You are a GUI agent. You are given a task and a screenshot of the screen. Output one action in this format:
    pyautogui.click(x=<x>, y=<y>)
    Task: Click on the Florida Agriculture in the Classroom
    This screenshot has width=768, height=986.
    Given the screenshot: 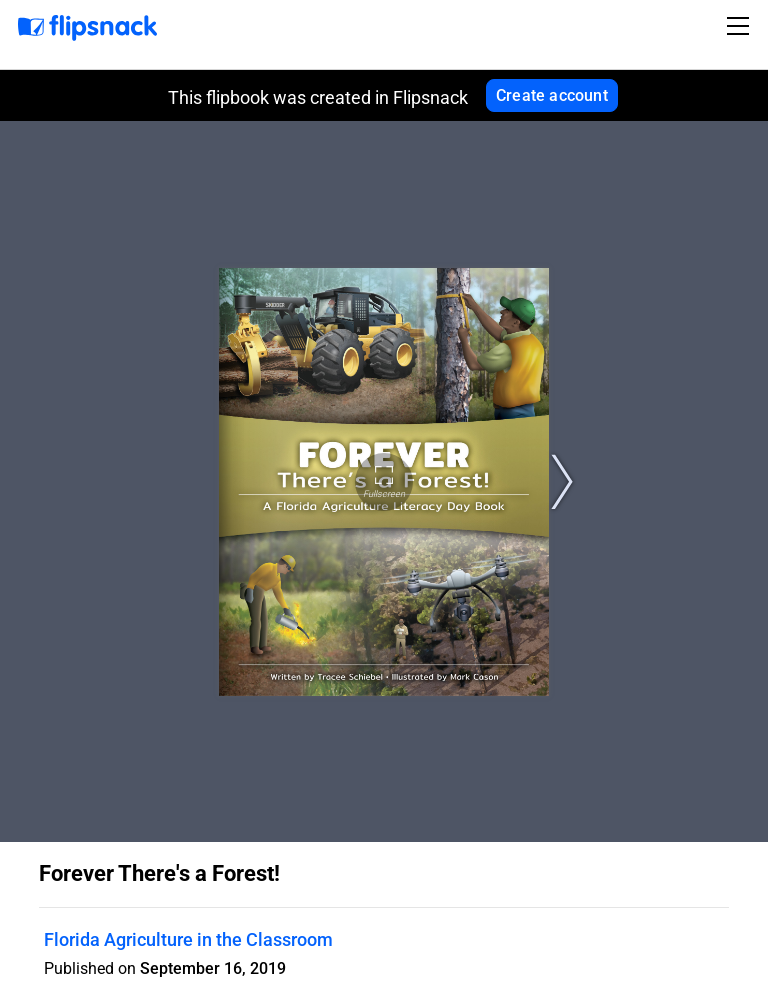 What is the action you would take?
    pyautogui.click(x=188, y=939)
    